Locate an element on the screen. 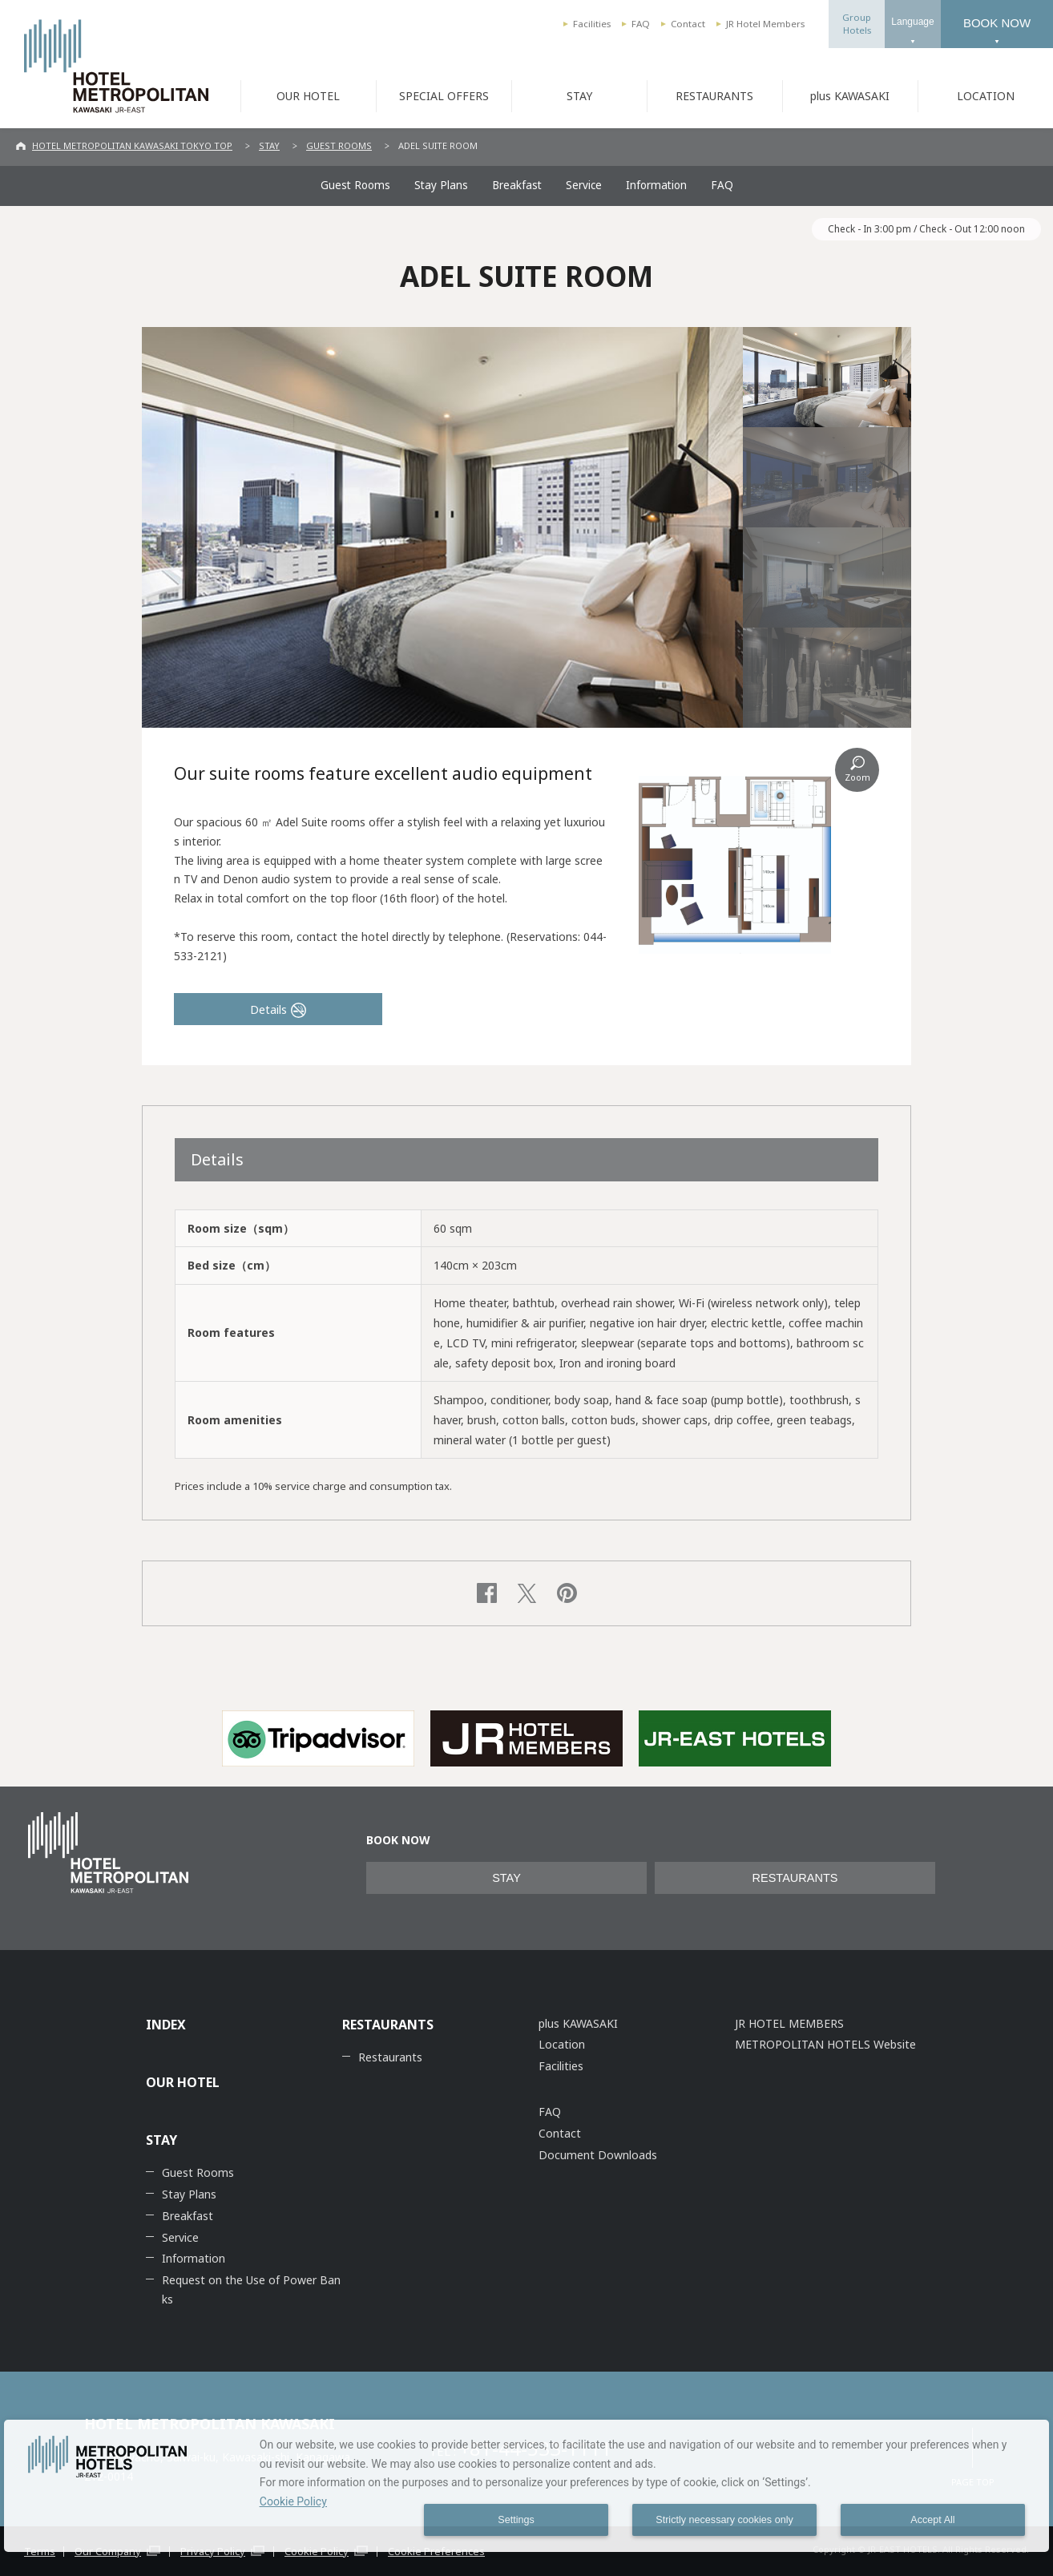 The height and width of the screenshot is (2576, 1053). Breakfast is located at coordinates (517, 185).